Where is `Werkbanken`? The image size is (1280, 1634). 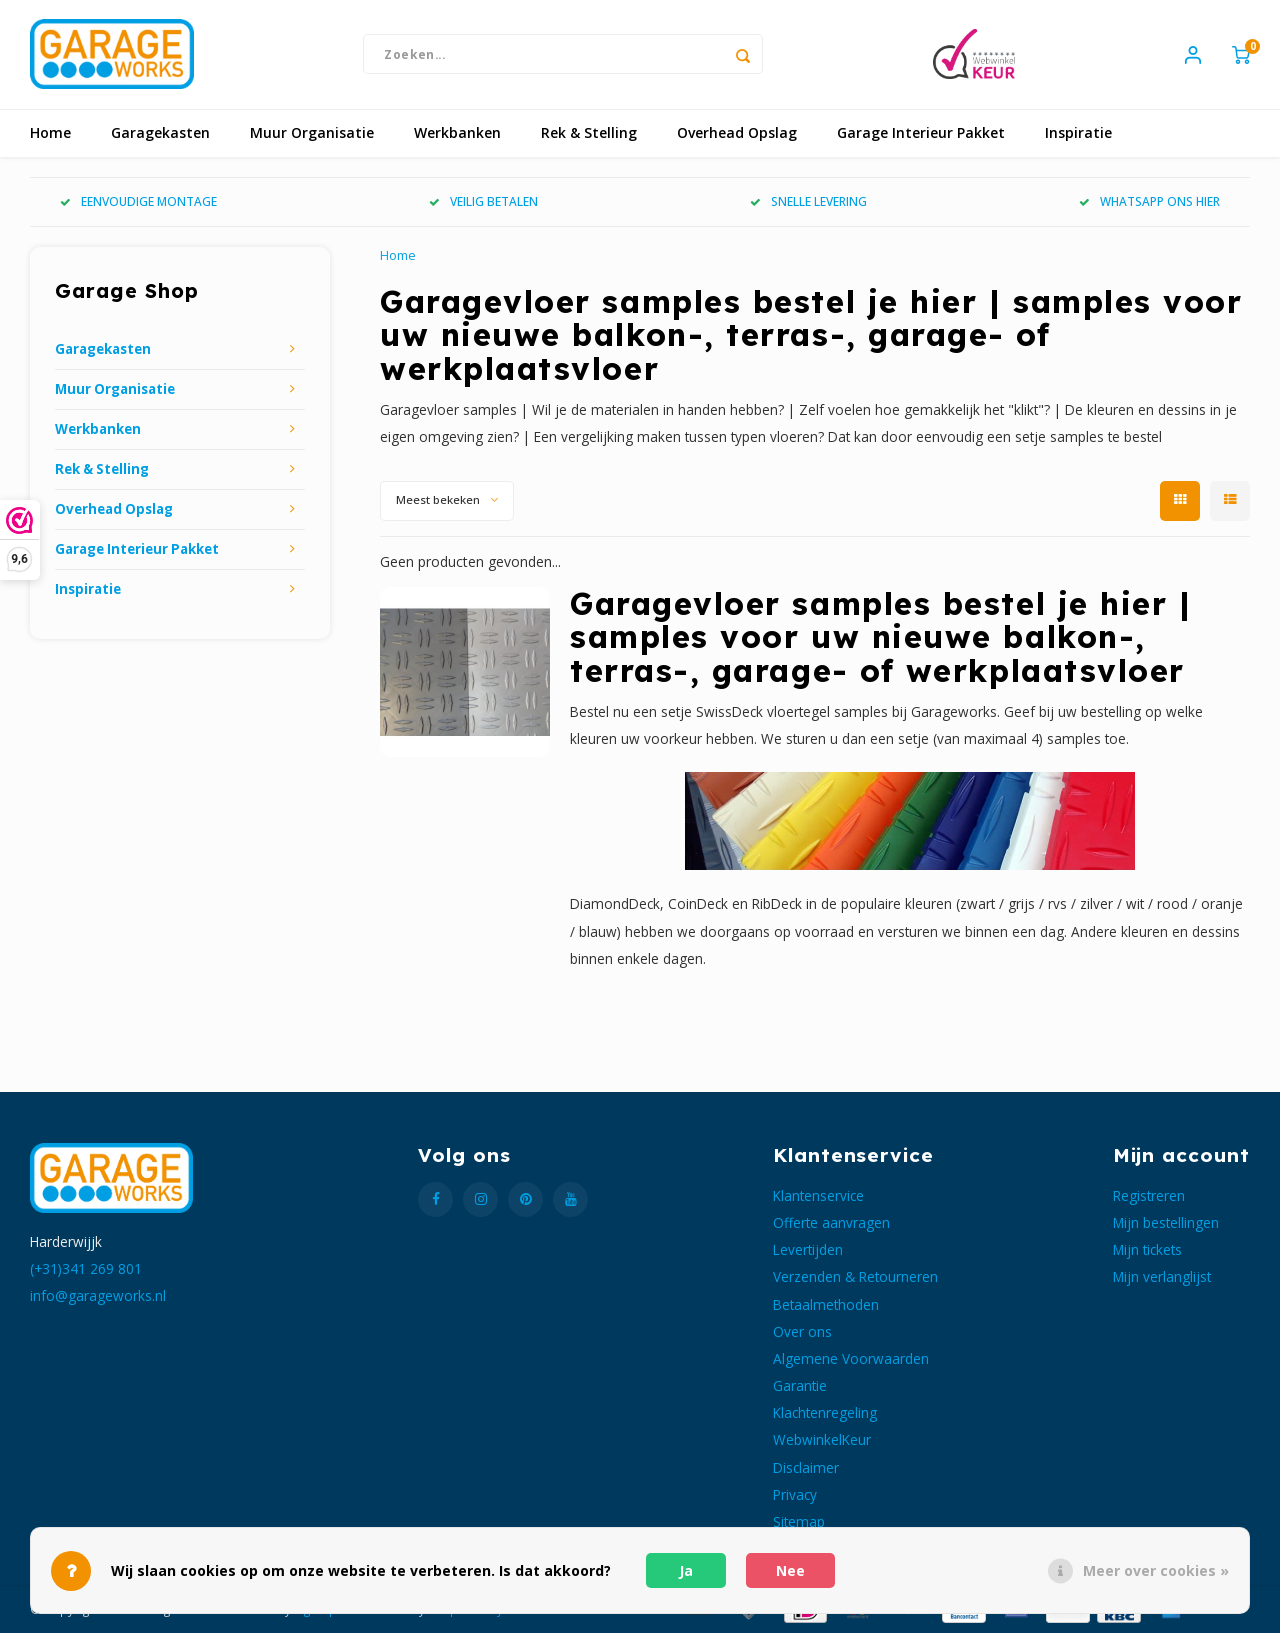
Werkbanken is located at coordinates (457, 134).